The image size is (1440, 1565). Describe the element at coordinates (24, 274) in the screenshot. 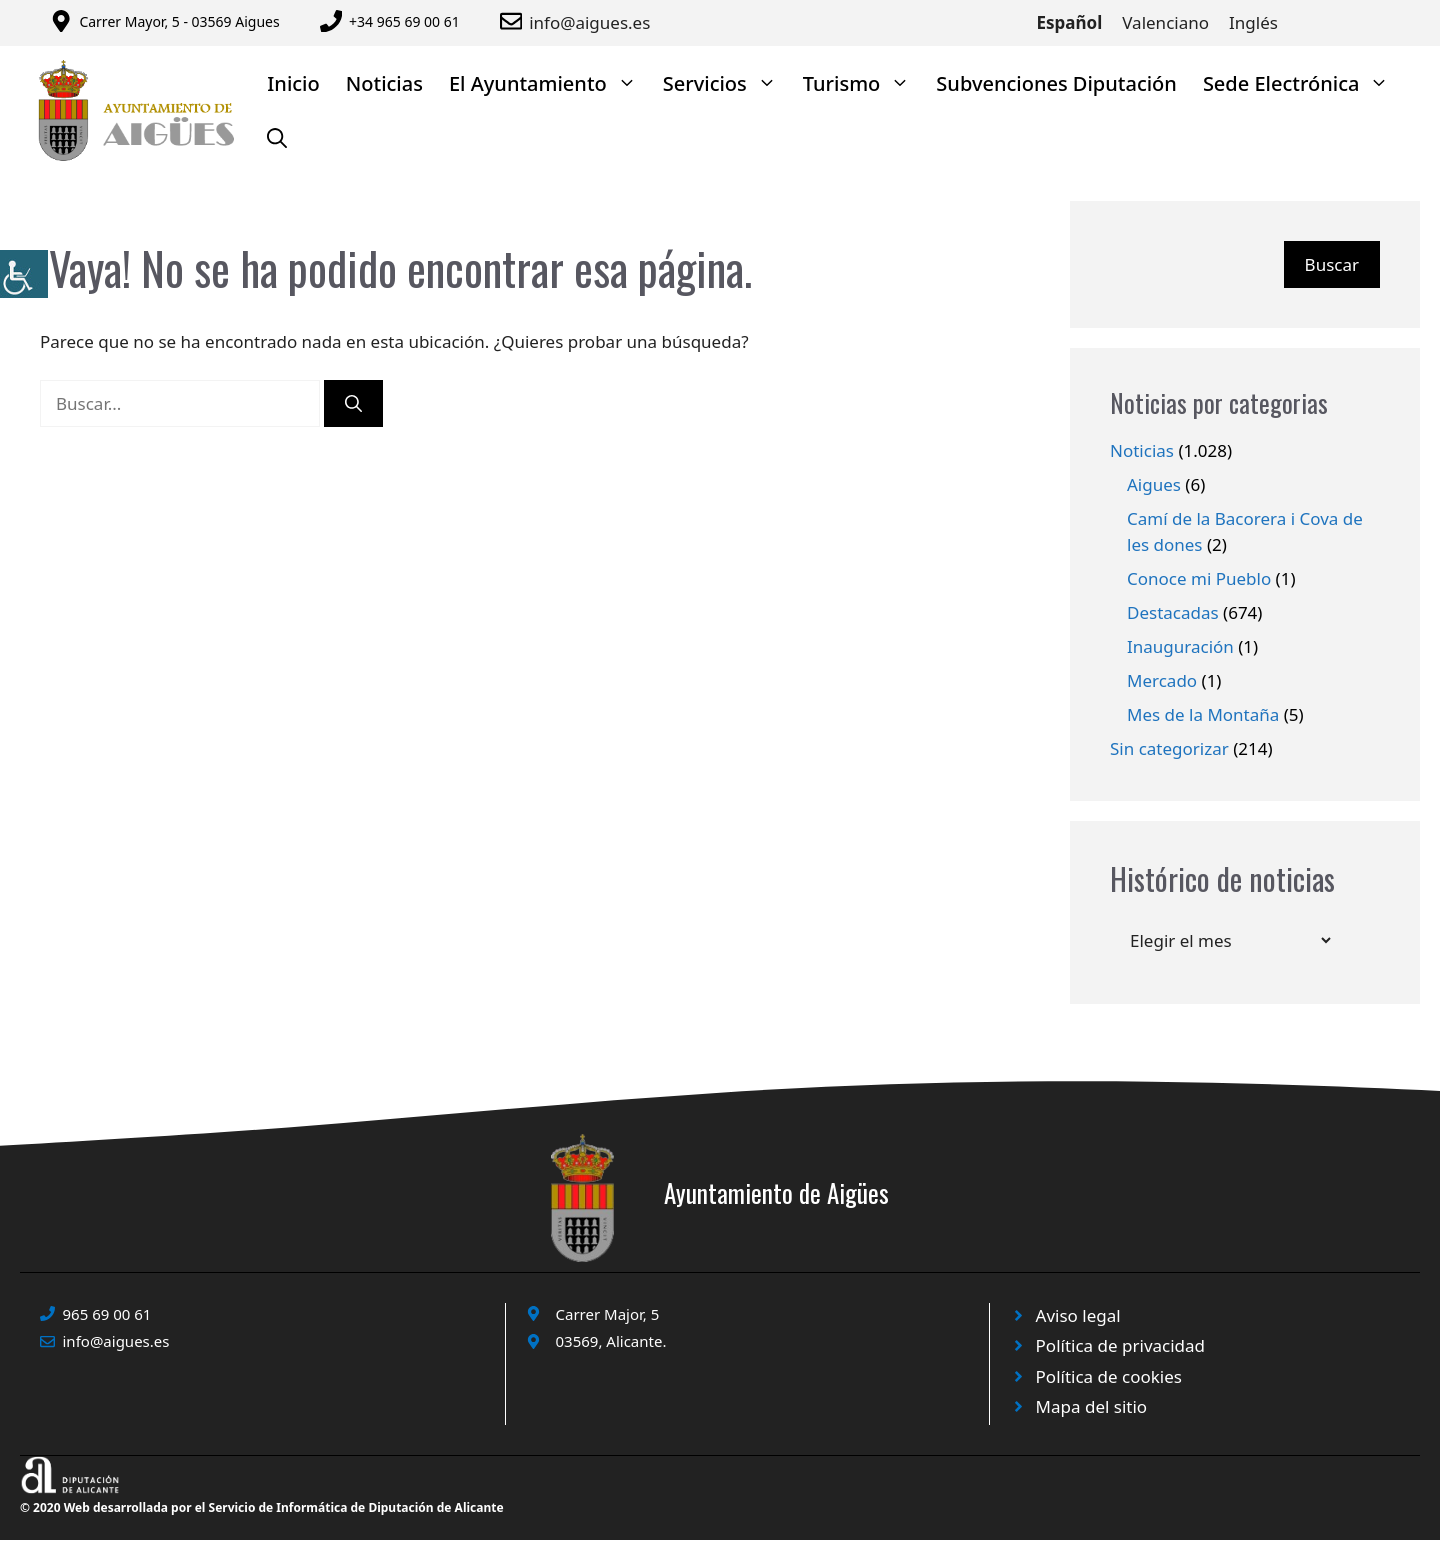

I see `[Barra lateral del ayudante de accesibilidad]` at that location.